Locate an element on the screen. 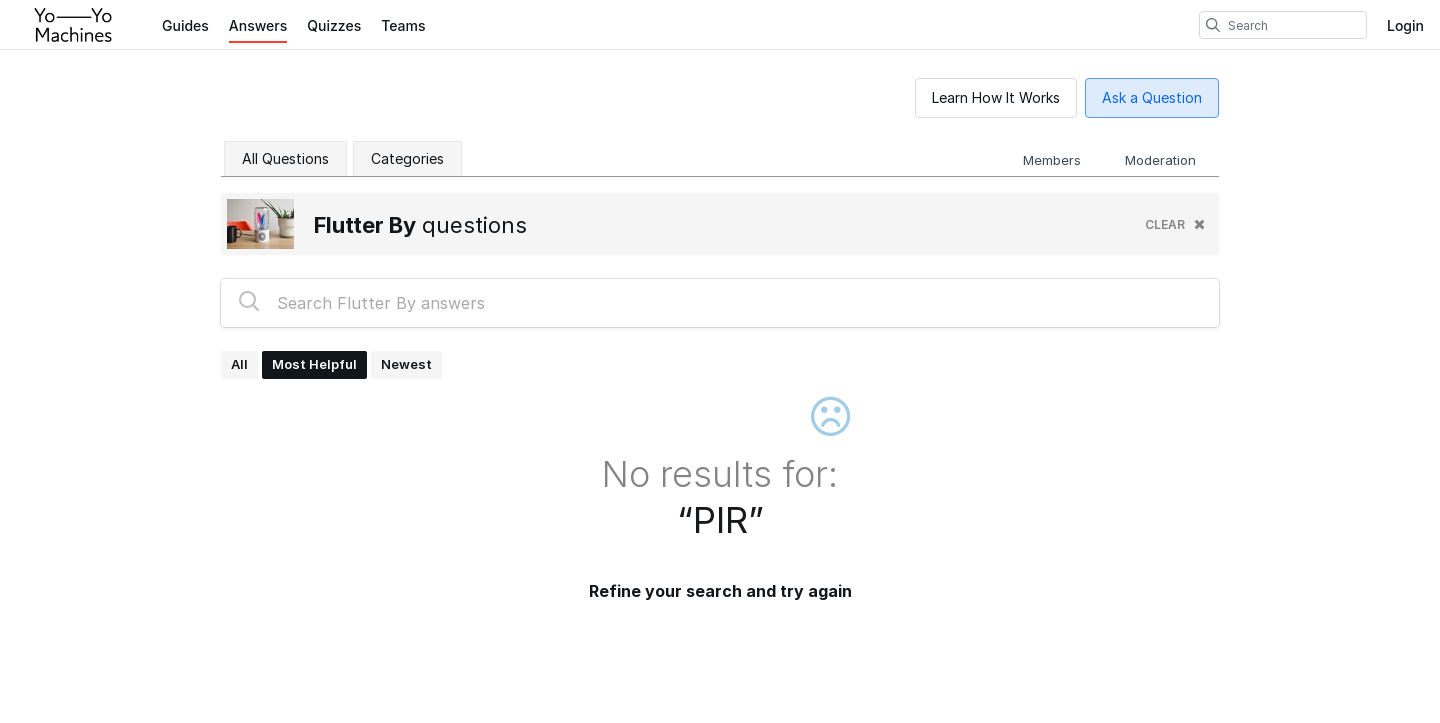 The image size is (1440, 723). Guides is located at coordinates (185, 25).